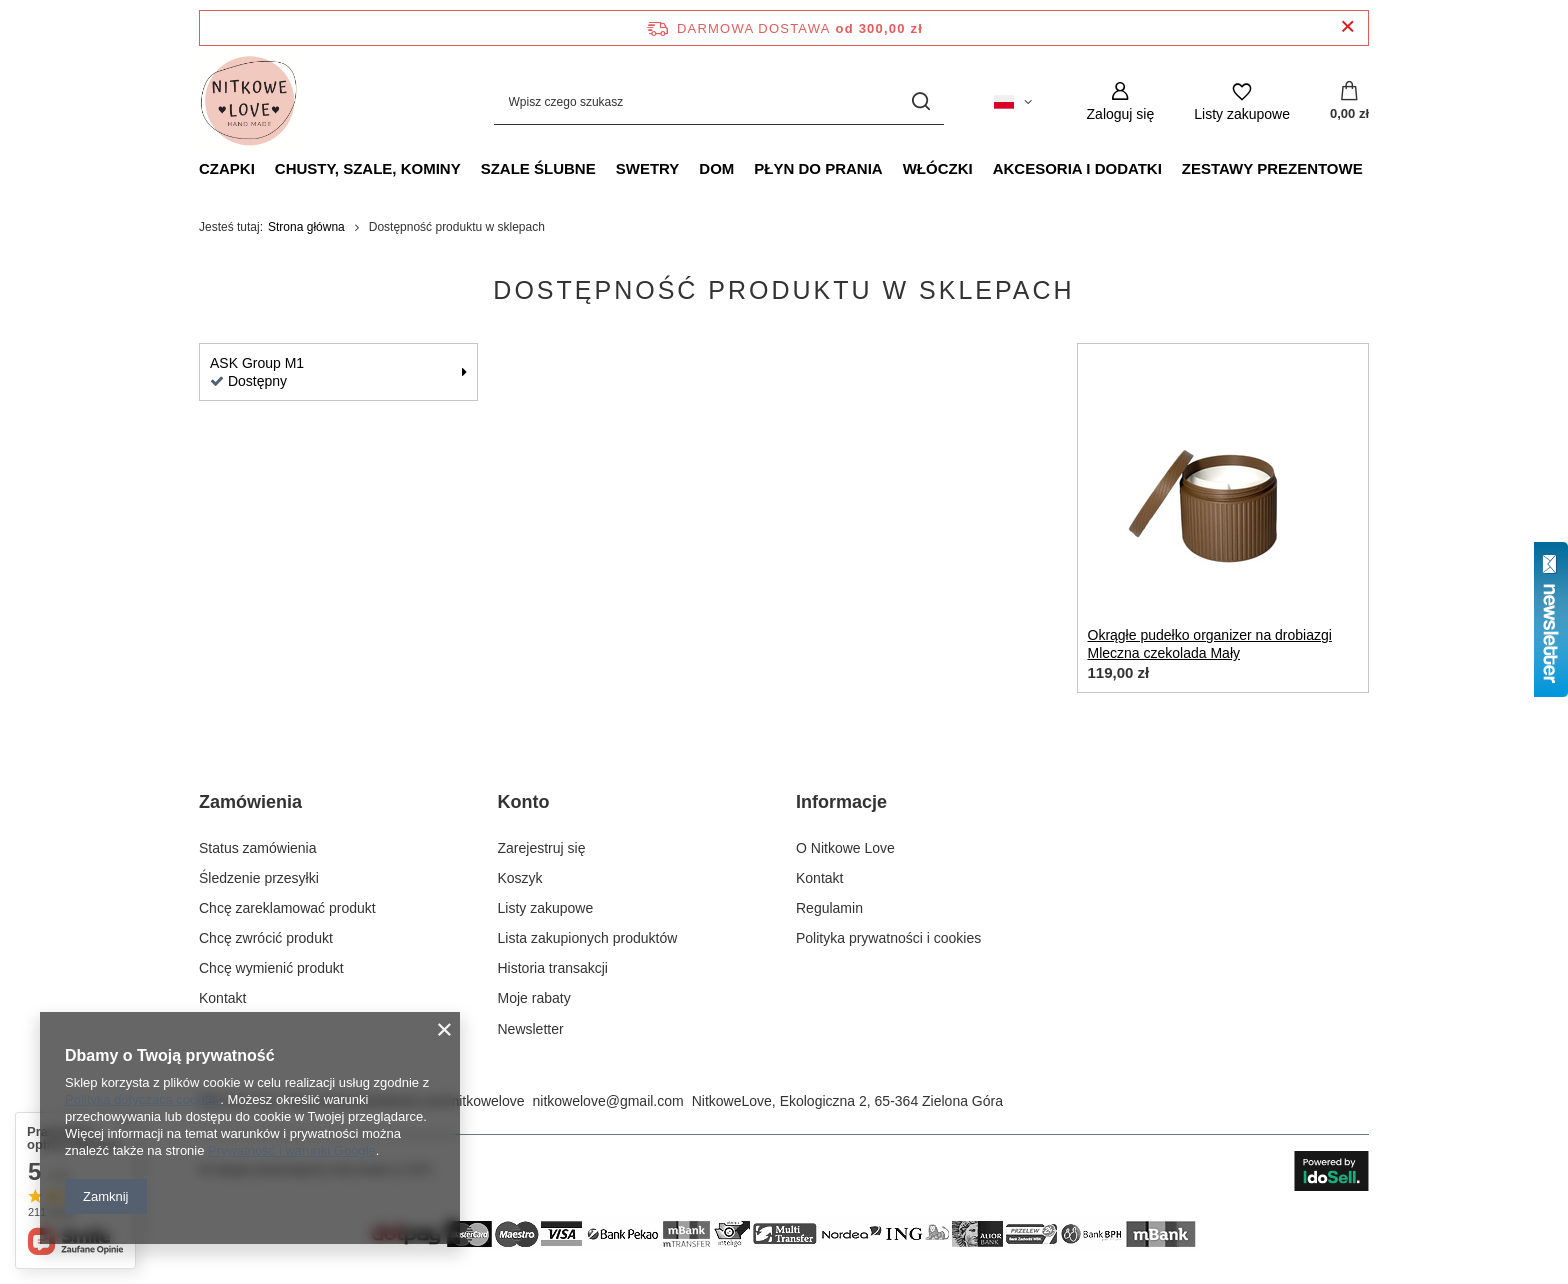 The height and width of the screenshot is (1284, 1568). I want to click on Strona główna, so click(306, 227).